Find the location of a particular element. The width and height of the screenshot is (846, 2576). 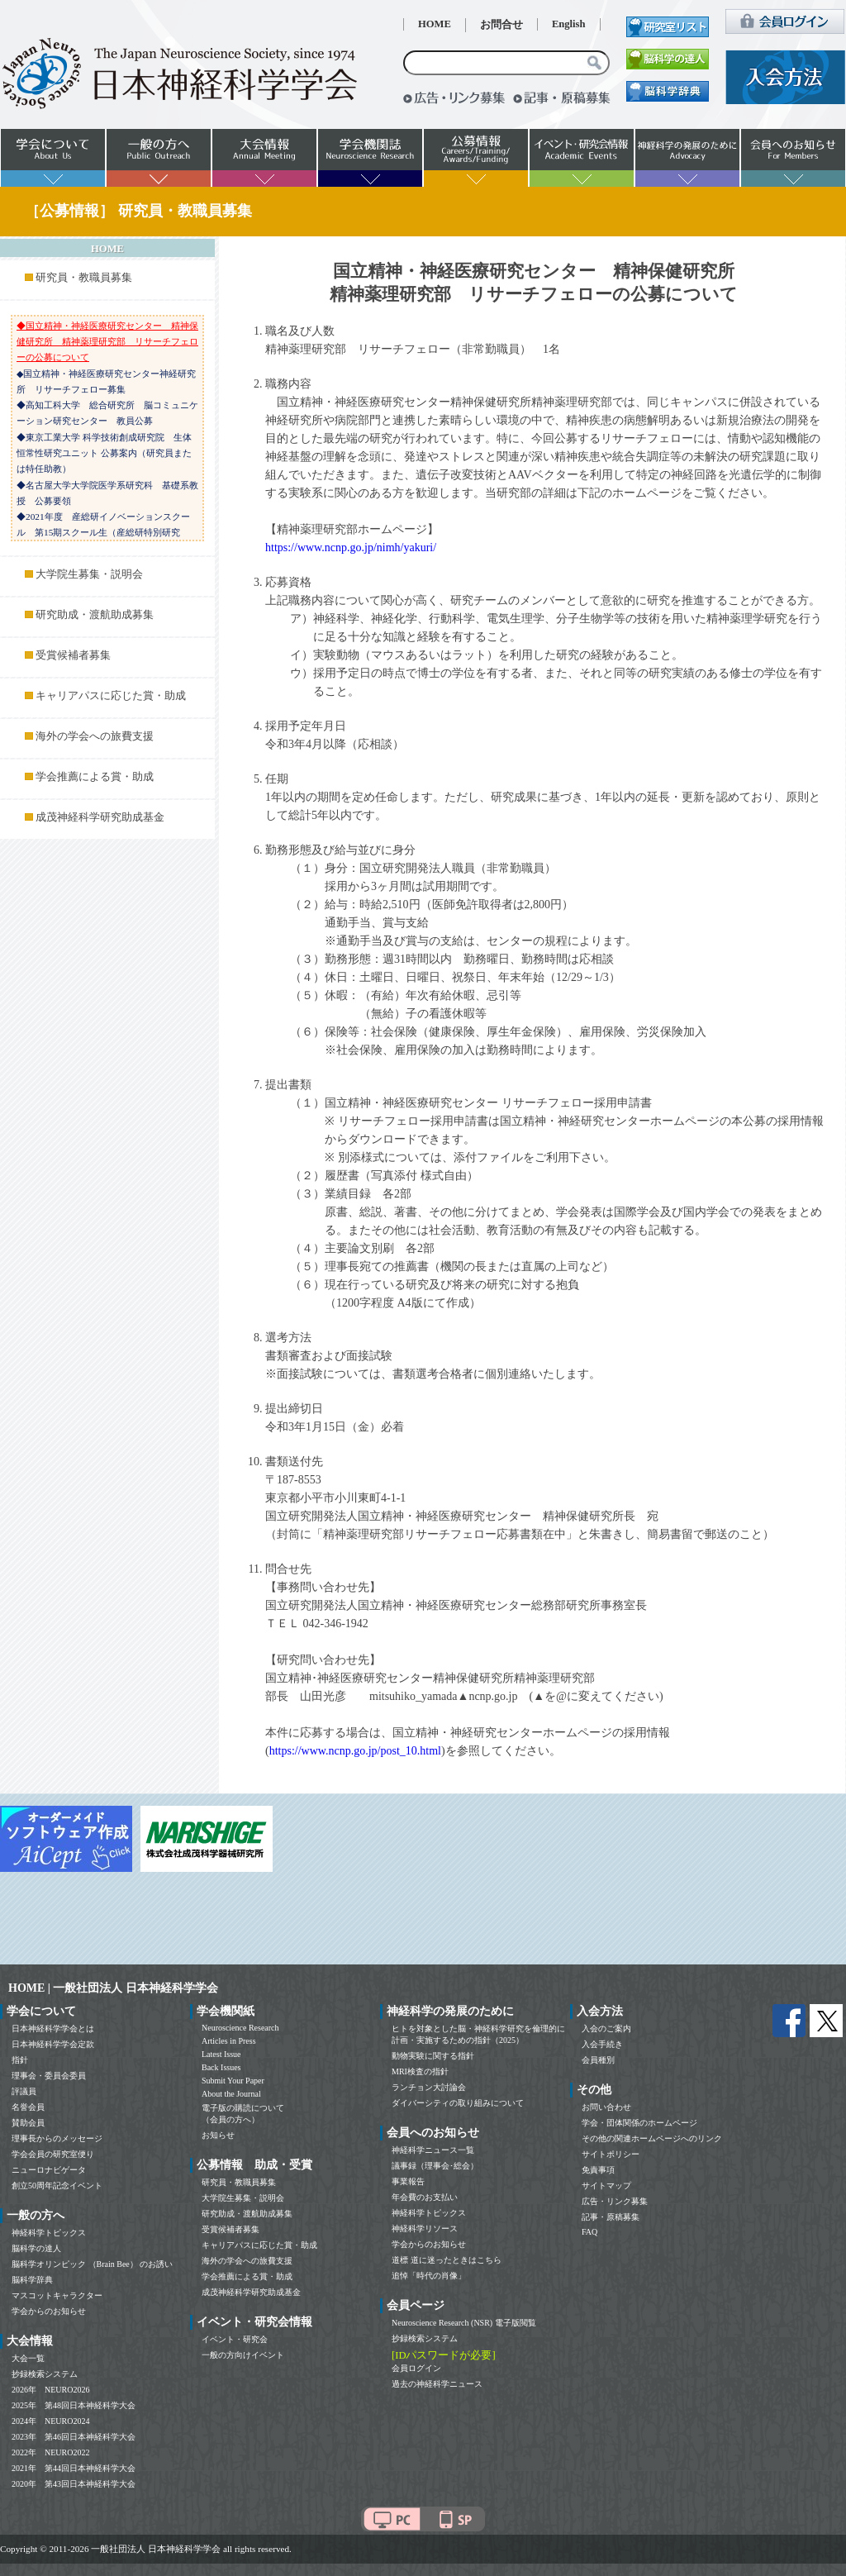

日本神経科学学会定款 is located at coordinates (53, 2044).